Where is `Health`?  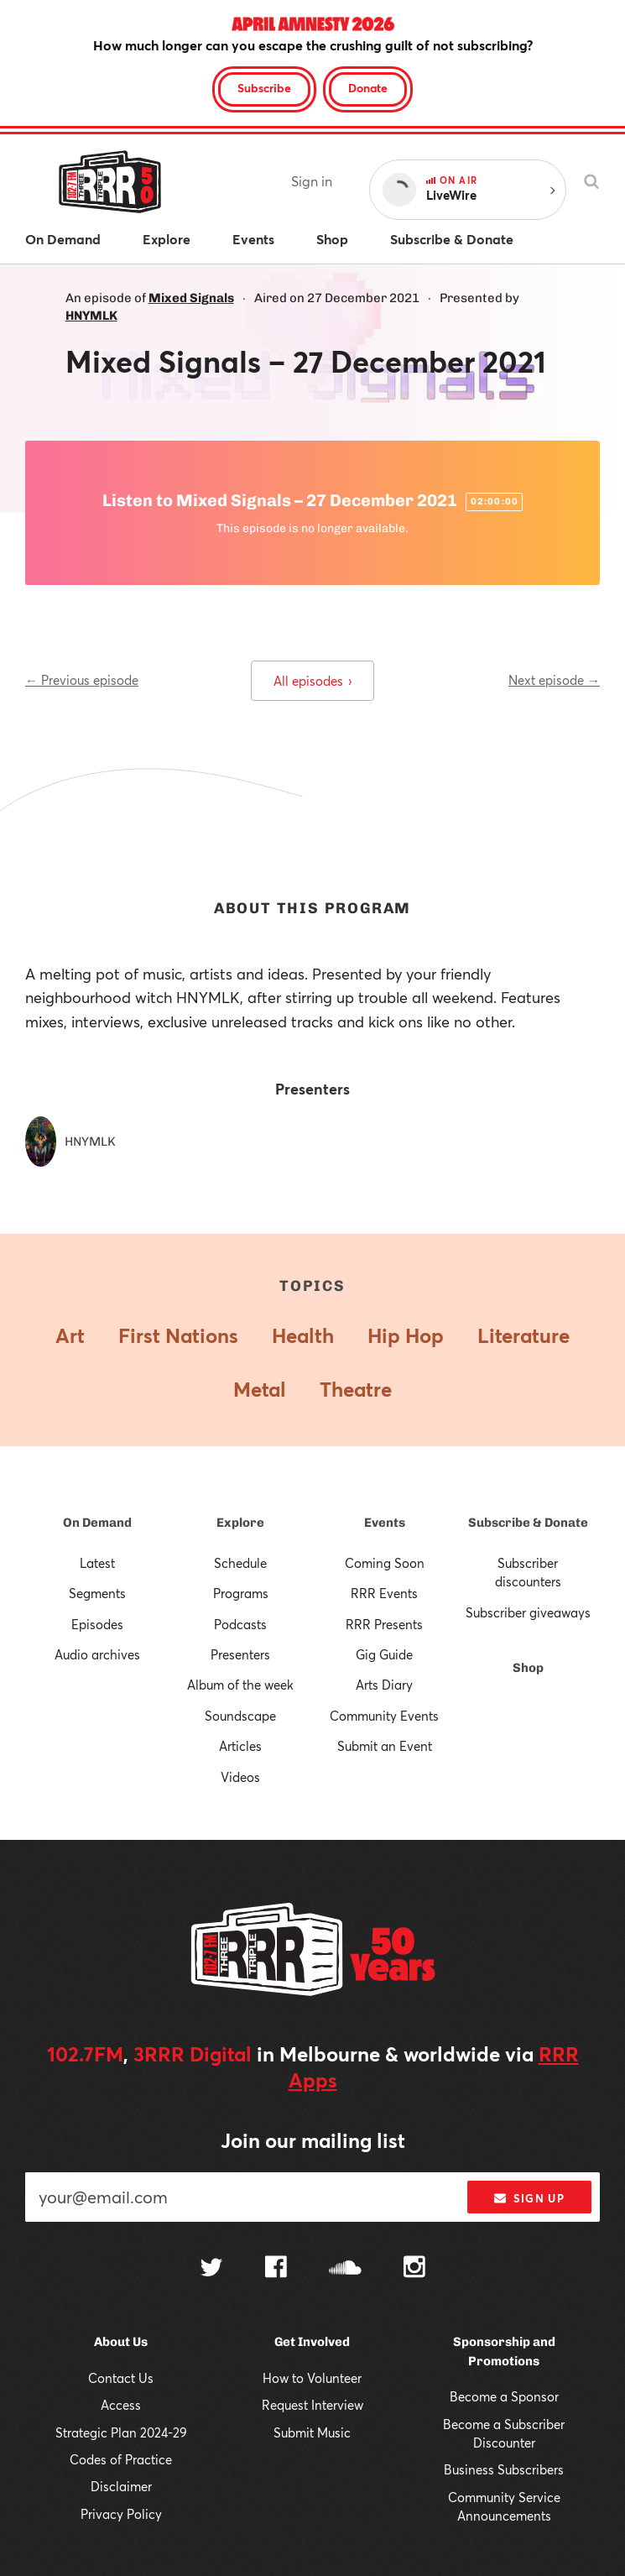 Health is located at coordinates (303, 1335).